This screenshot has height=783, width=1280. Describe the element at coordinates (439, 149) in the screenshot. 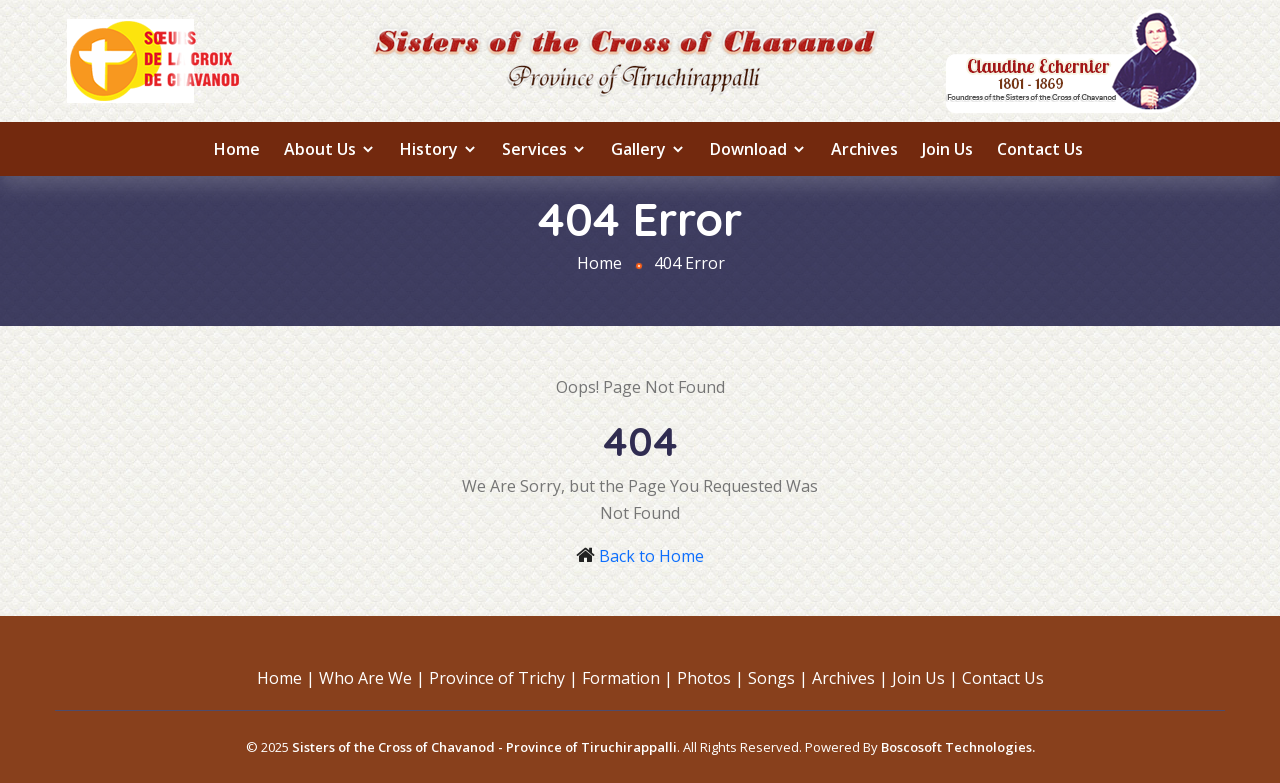

I see `History` at that location.